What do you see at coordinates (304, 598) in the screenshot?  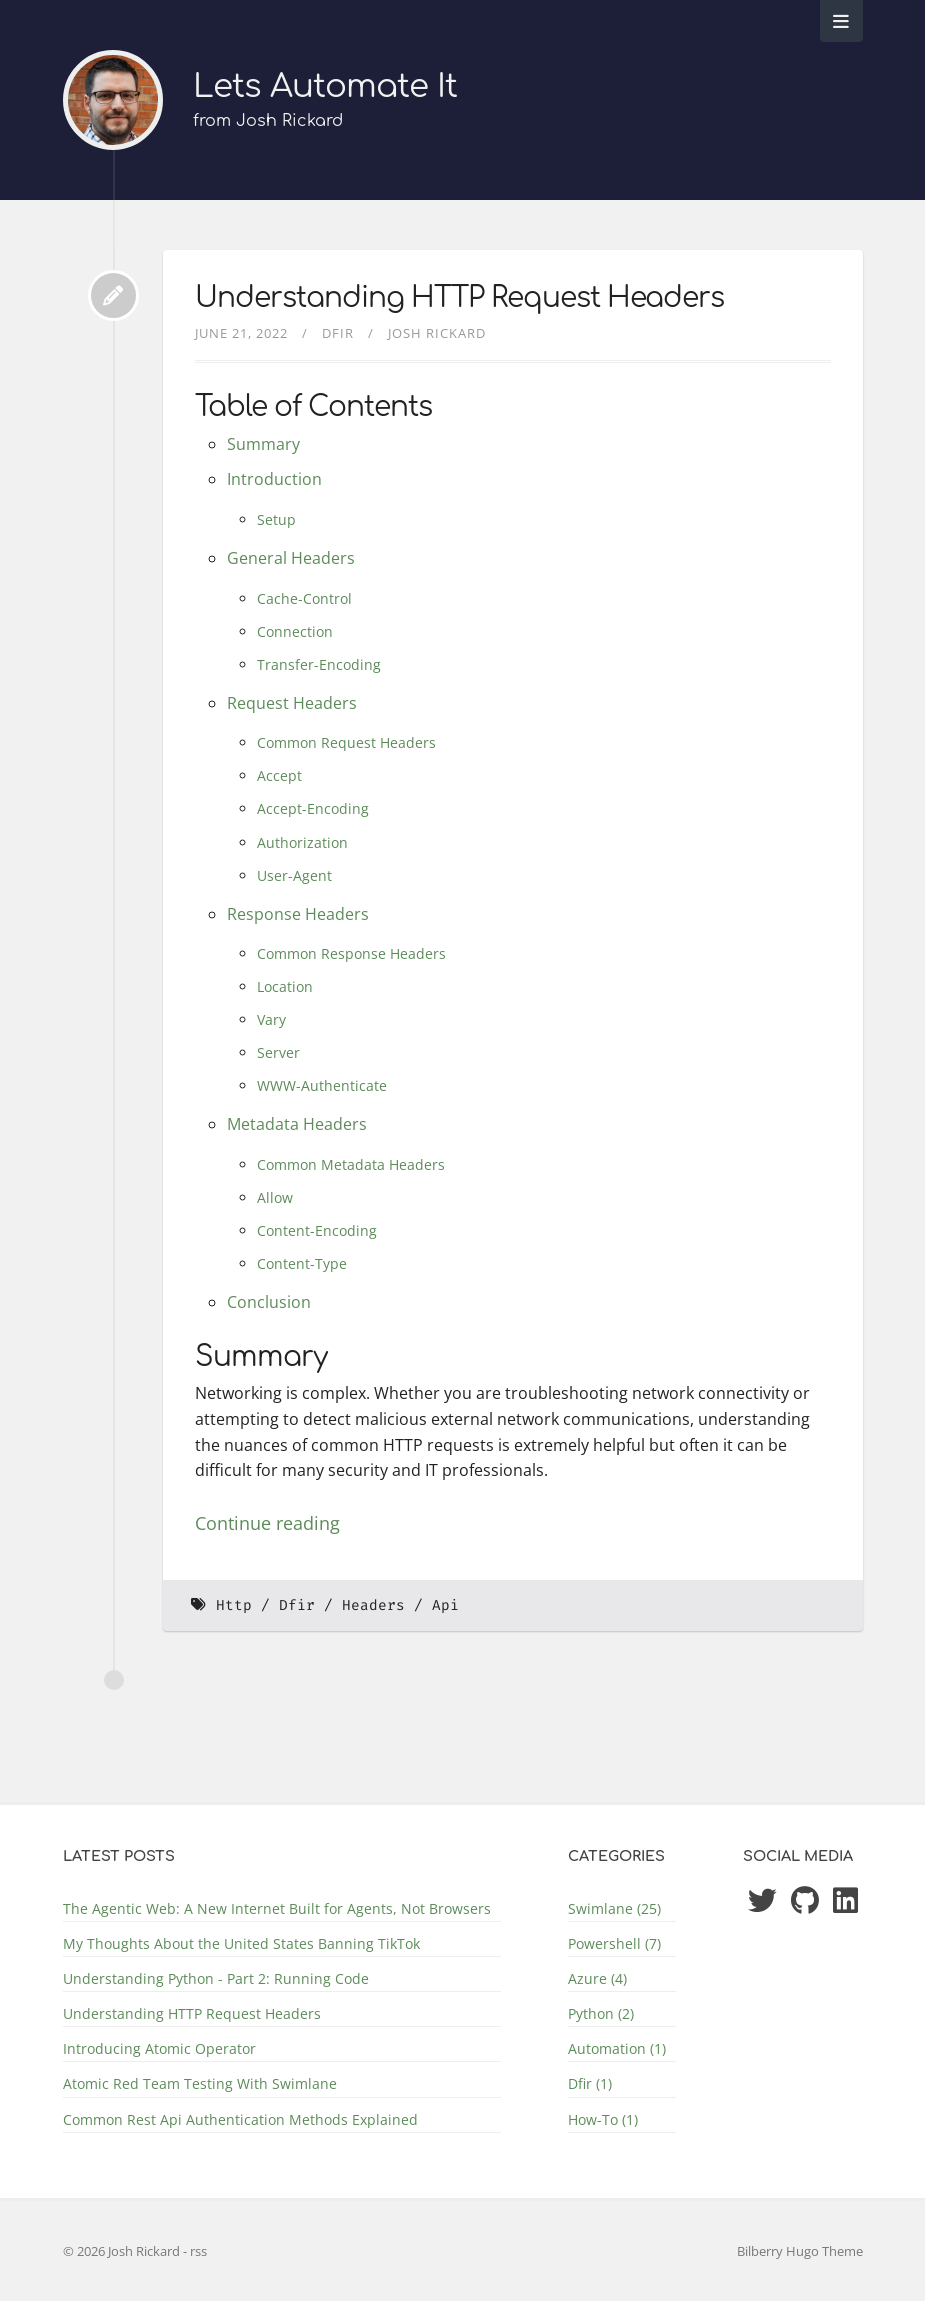 I see `Cache-Control` at bounding box center [304, 598].